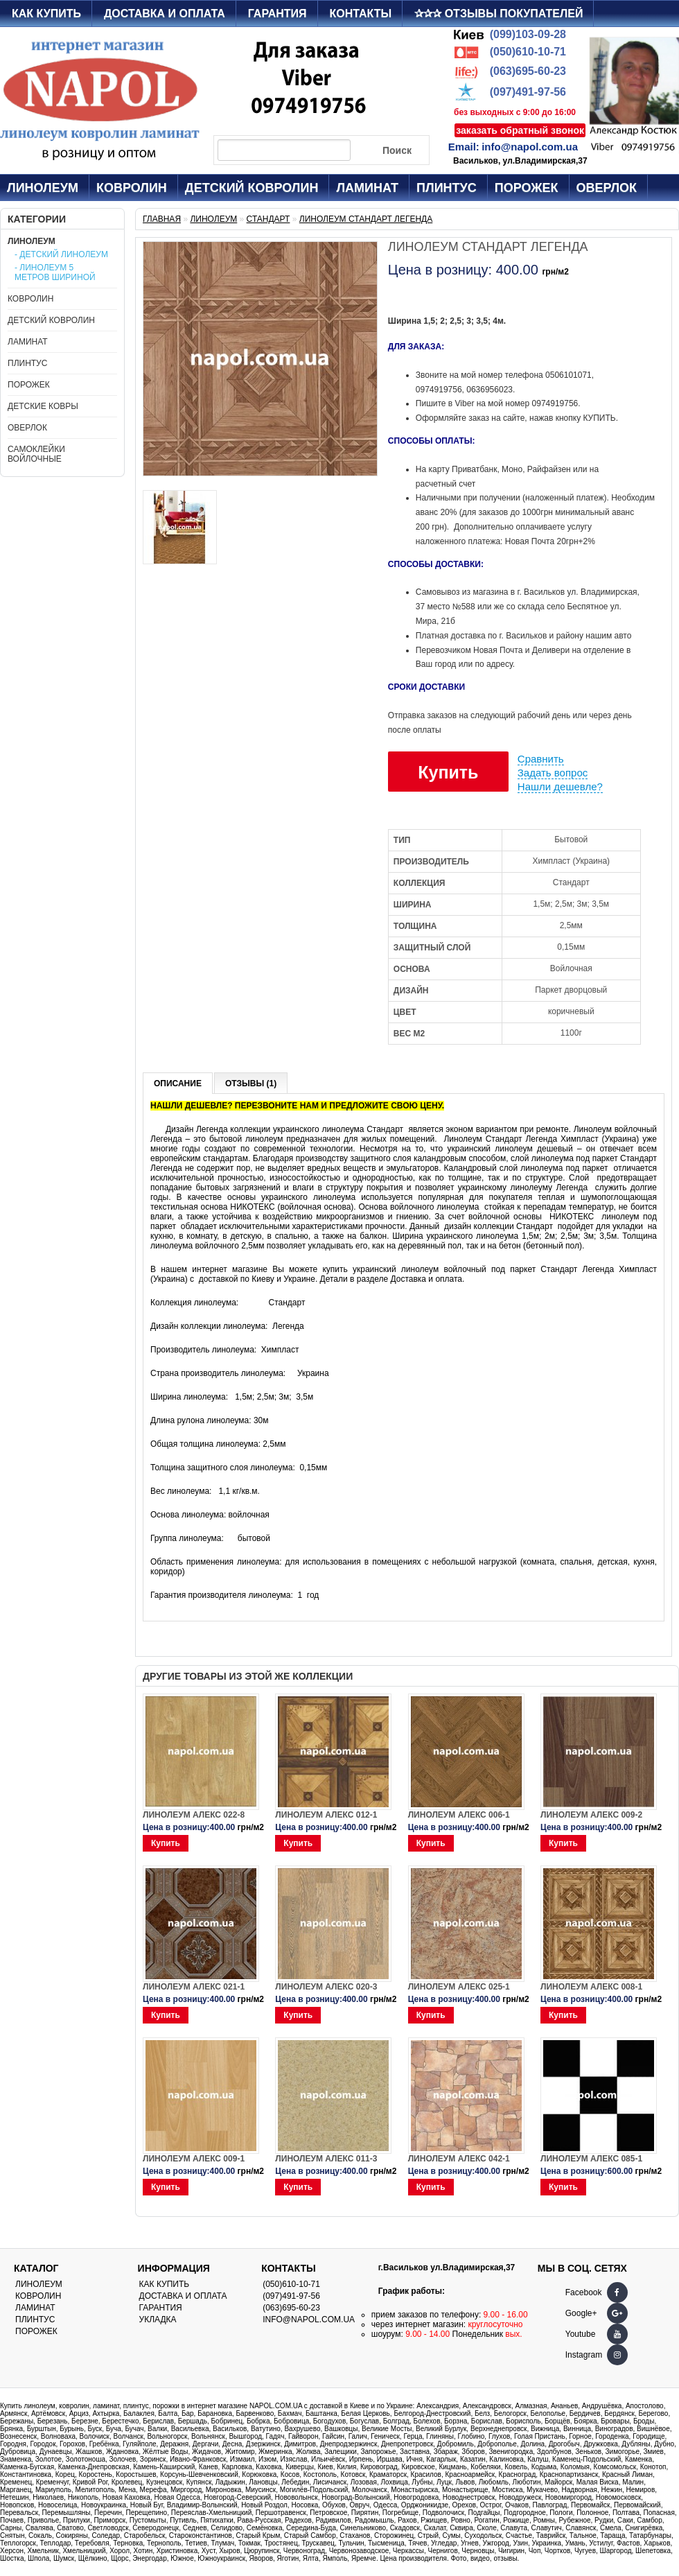 The width and height of the screenshot is (679, 2576). I want to click on Стандарт, so click(268, 219).